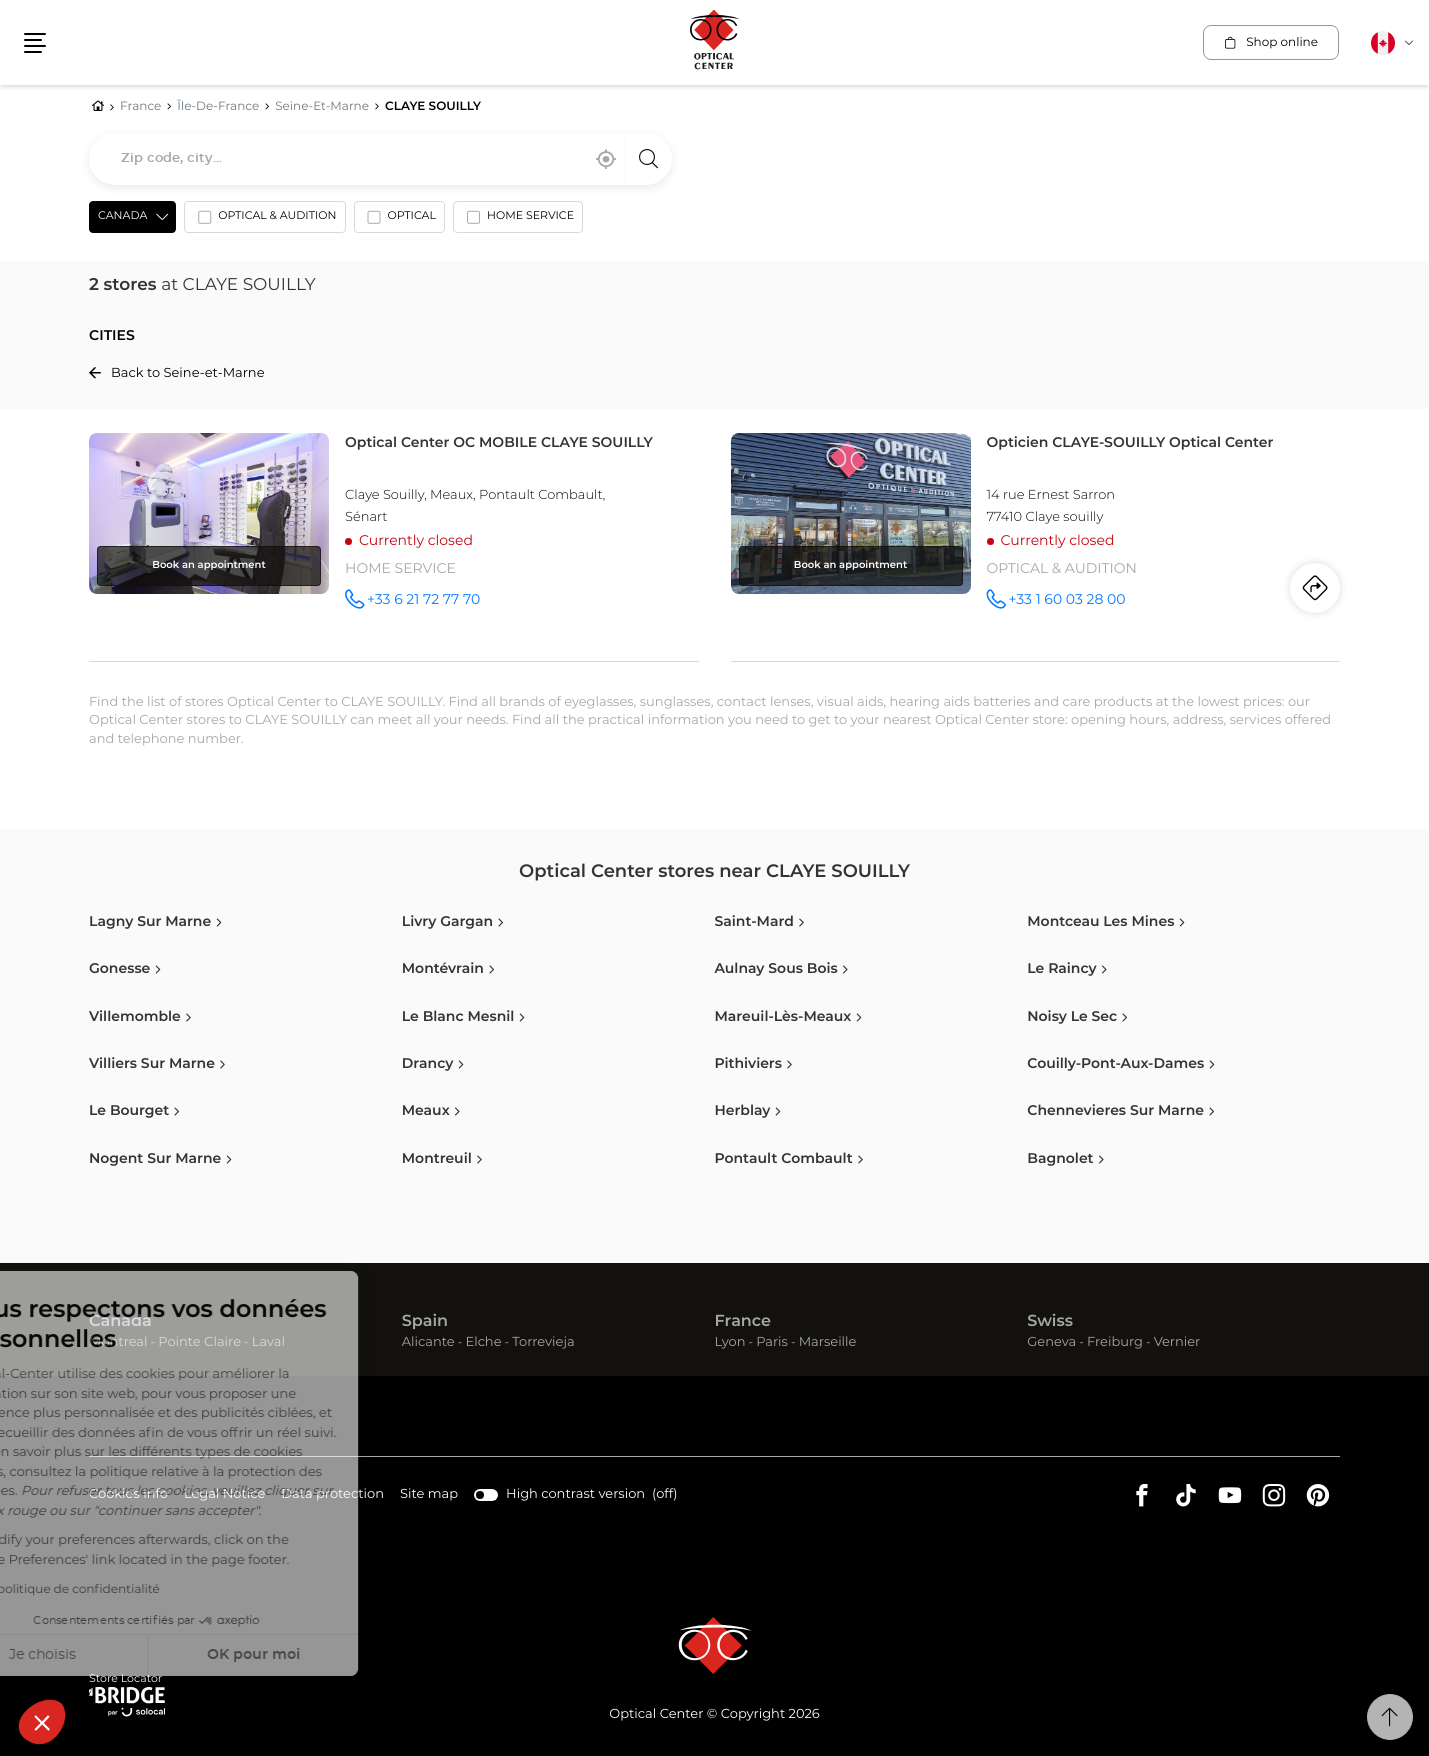 This screenshot has width=1429, height=1756. I want to click on Montreal, so click(118, 1342).